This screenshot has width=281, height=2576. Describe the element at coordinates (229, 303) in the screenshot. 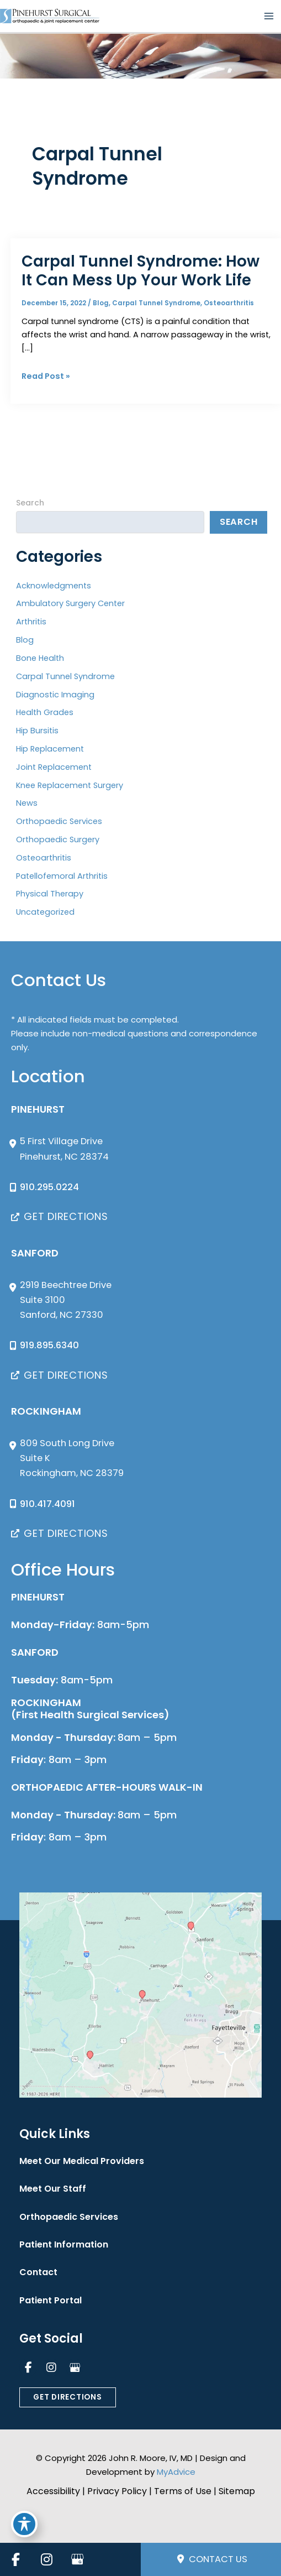

I see `Osteoarthritis` at that location.